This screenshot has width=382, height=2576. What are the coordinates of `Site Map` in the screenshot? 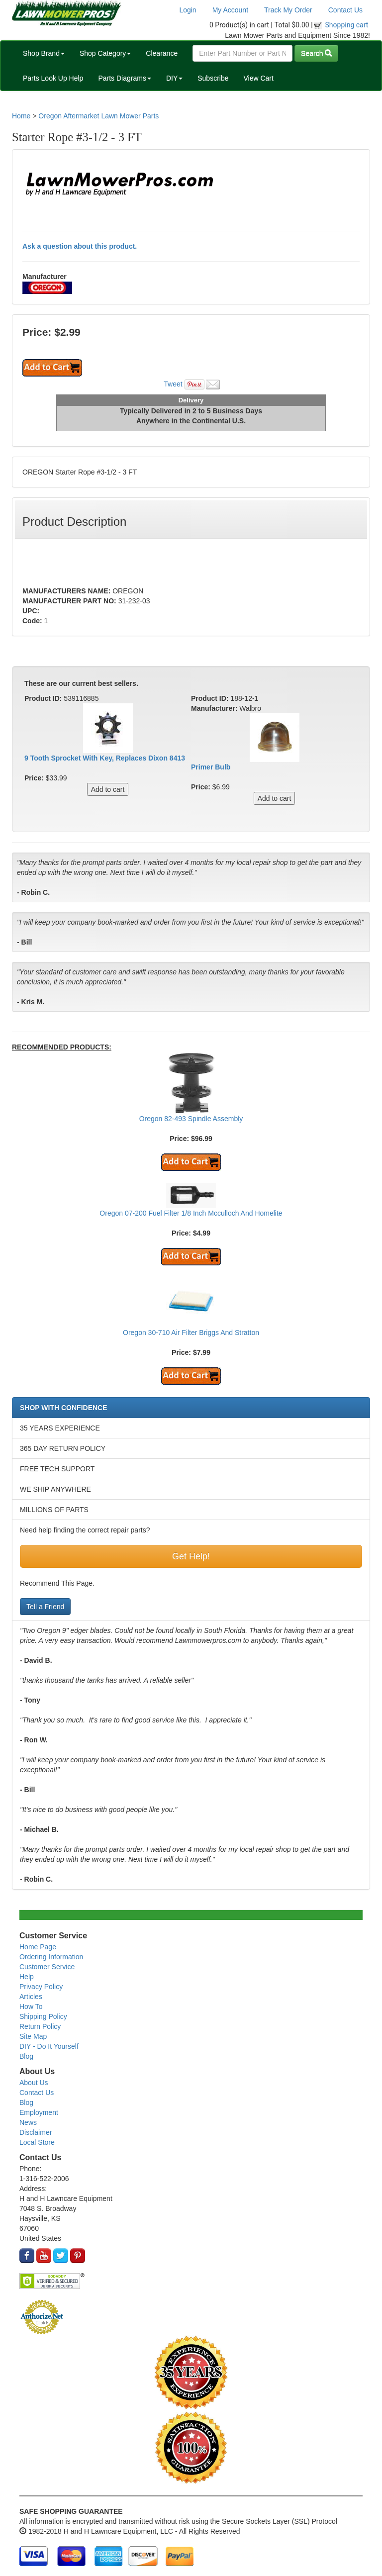 It's located at (33, 2036).